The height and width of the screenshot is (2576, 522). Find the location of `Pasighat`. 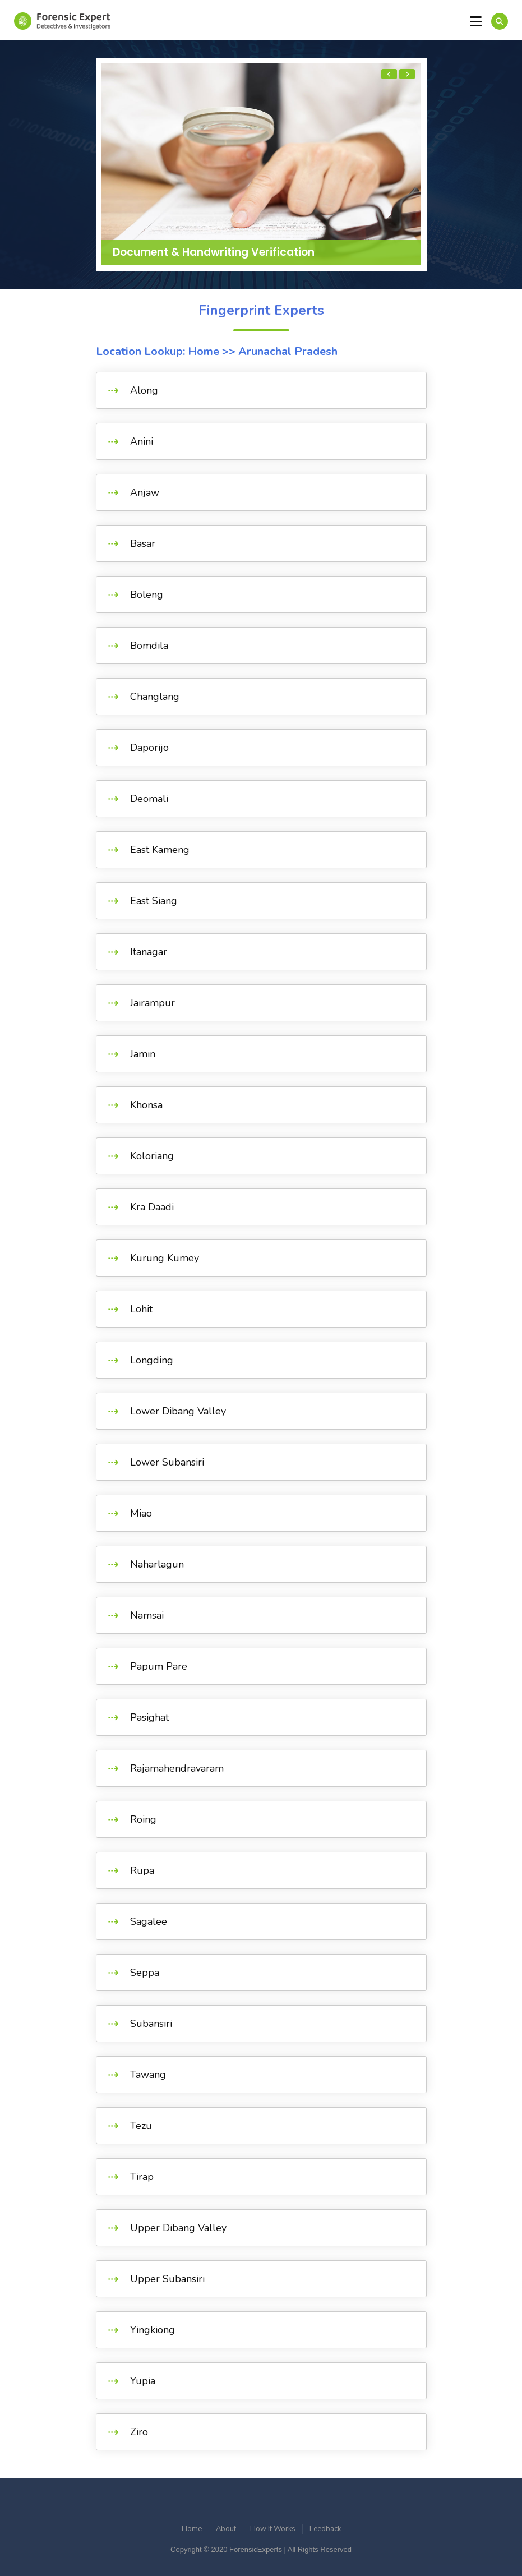

Pasighat is located at coordinates (149, 1717).